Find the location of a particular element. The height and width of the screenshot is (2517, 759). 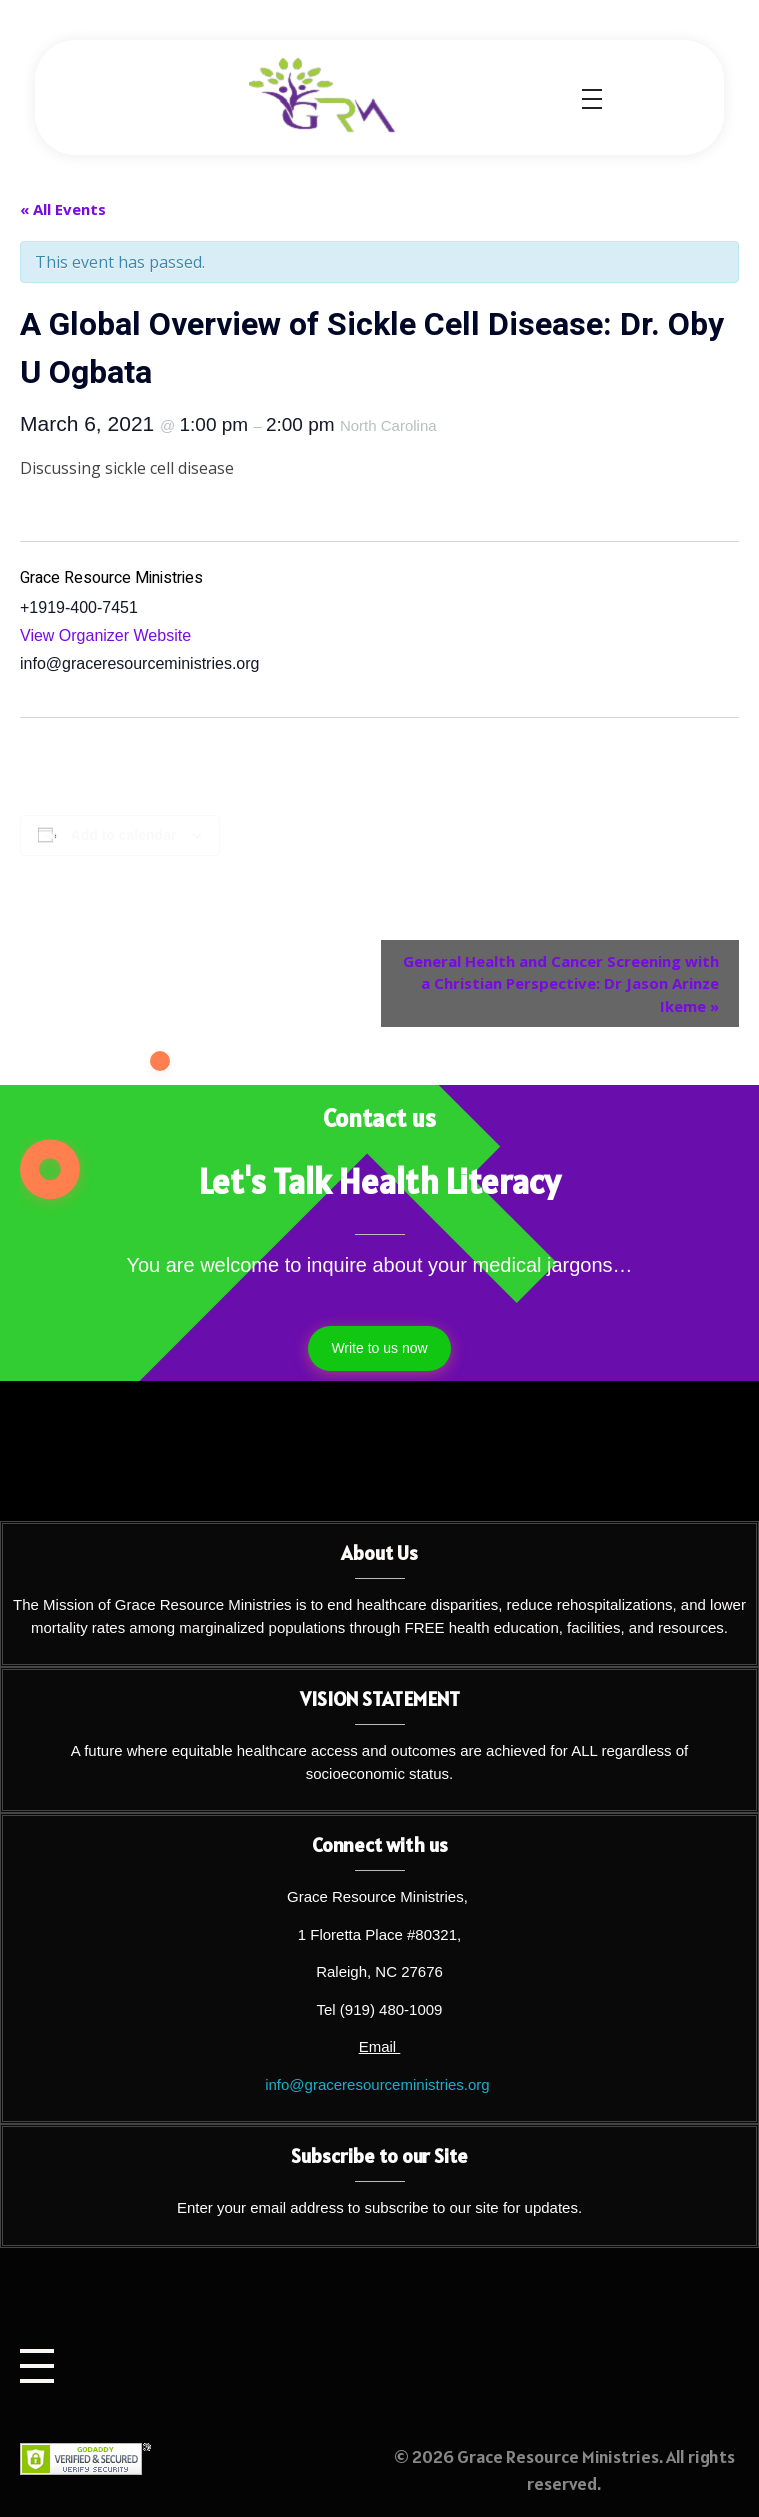

General Health and Cancer Screening with a Christian Perspective: Dr Jason Arinze Ikeme is located at coordinates (561, 983).